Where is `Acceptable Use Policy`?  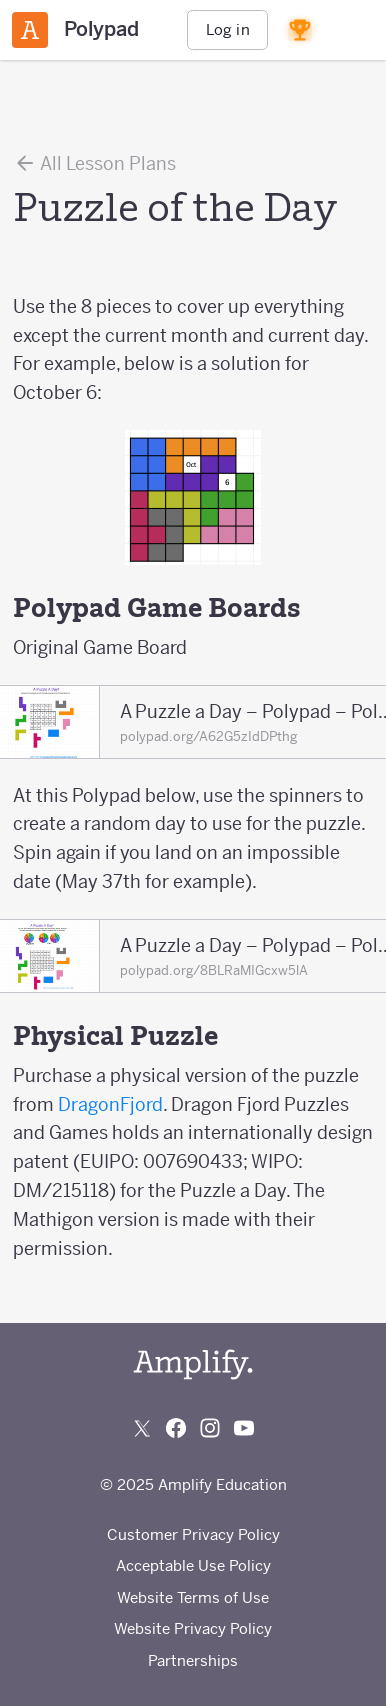
Acceptable Use Policy is located at coordinates (193, 1565).